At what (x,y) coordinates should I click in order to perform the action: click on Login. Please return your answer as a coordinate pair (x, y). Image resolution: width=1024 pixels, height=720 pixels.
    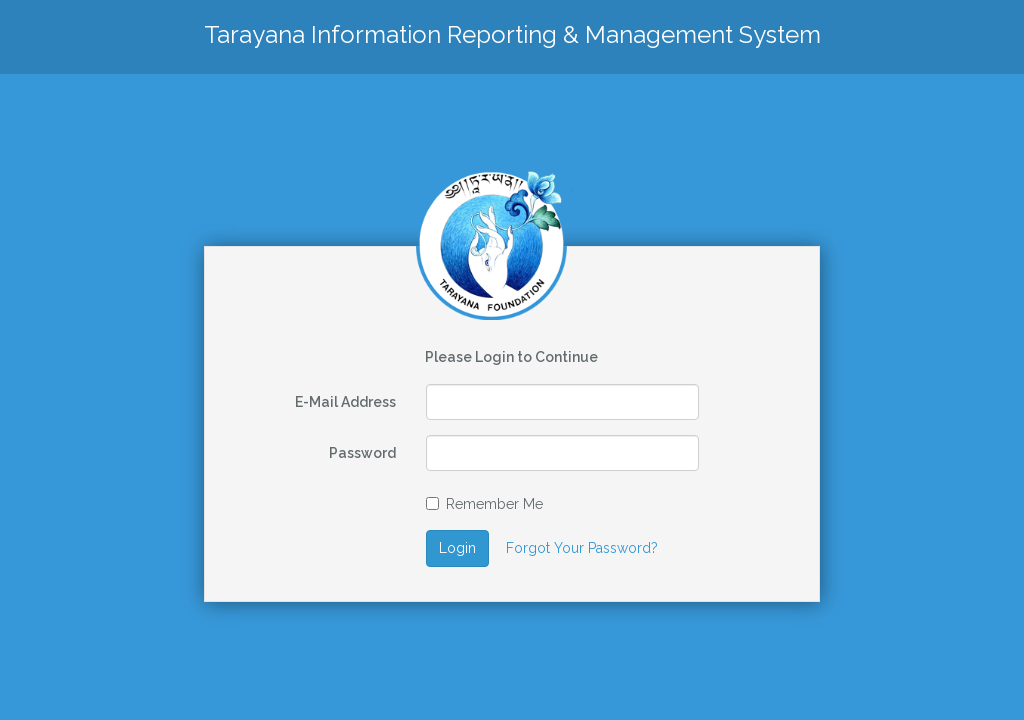
    Looking at the image, I should click on (457, 548).